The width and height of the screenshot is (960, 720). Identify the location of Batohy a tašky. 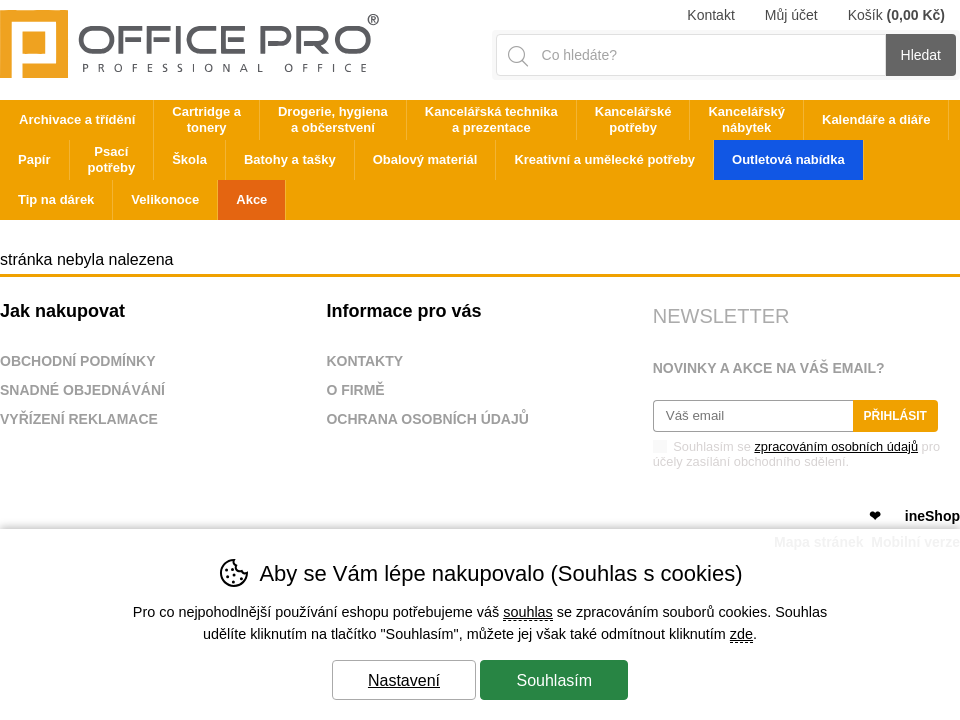
(290, 159).